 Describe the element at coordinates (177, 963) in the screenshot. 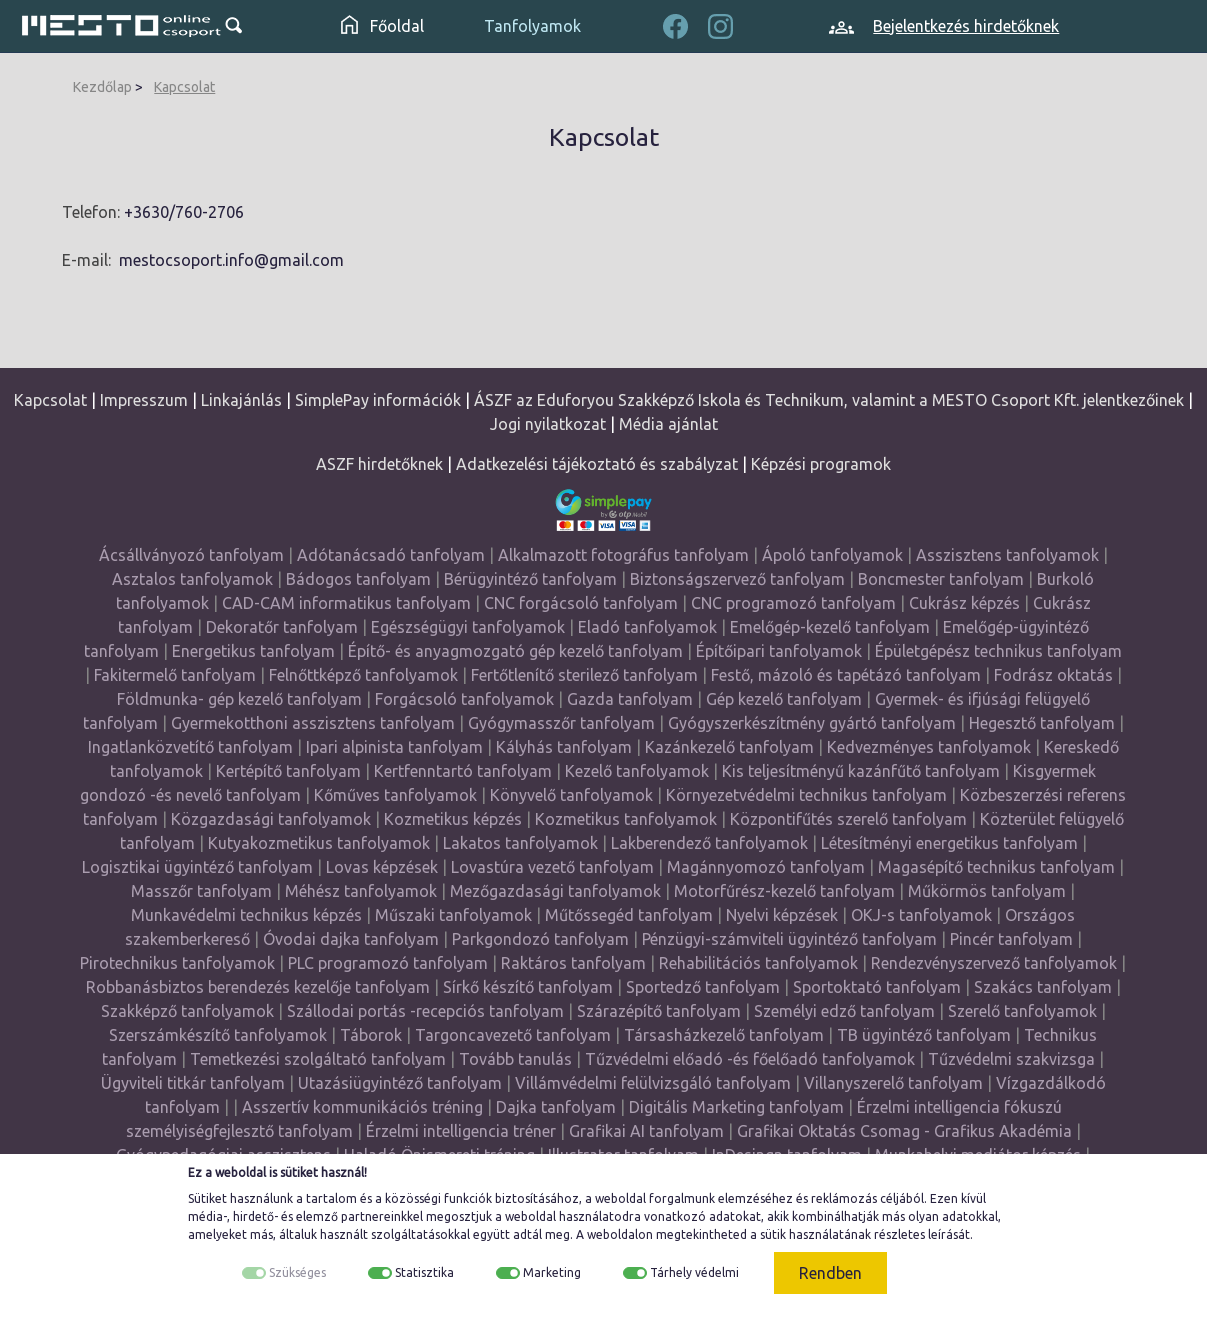

I see `Pirotechnikus tanfolyamok` at that location.